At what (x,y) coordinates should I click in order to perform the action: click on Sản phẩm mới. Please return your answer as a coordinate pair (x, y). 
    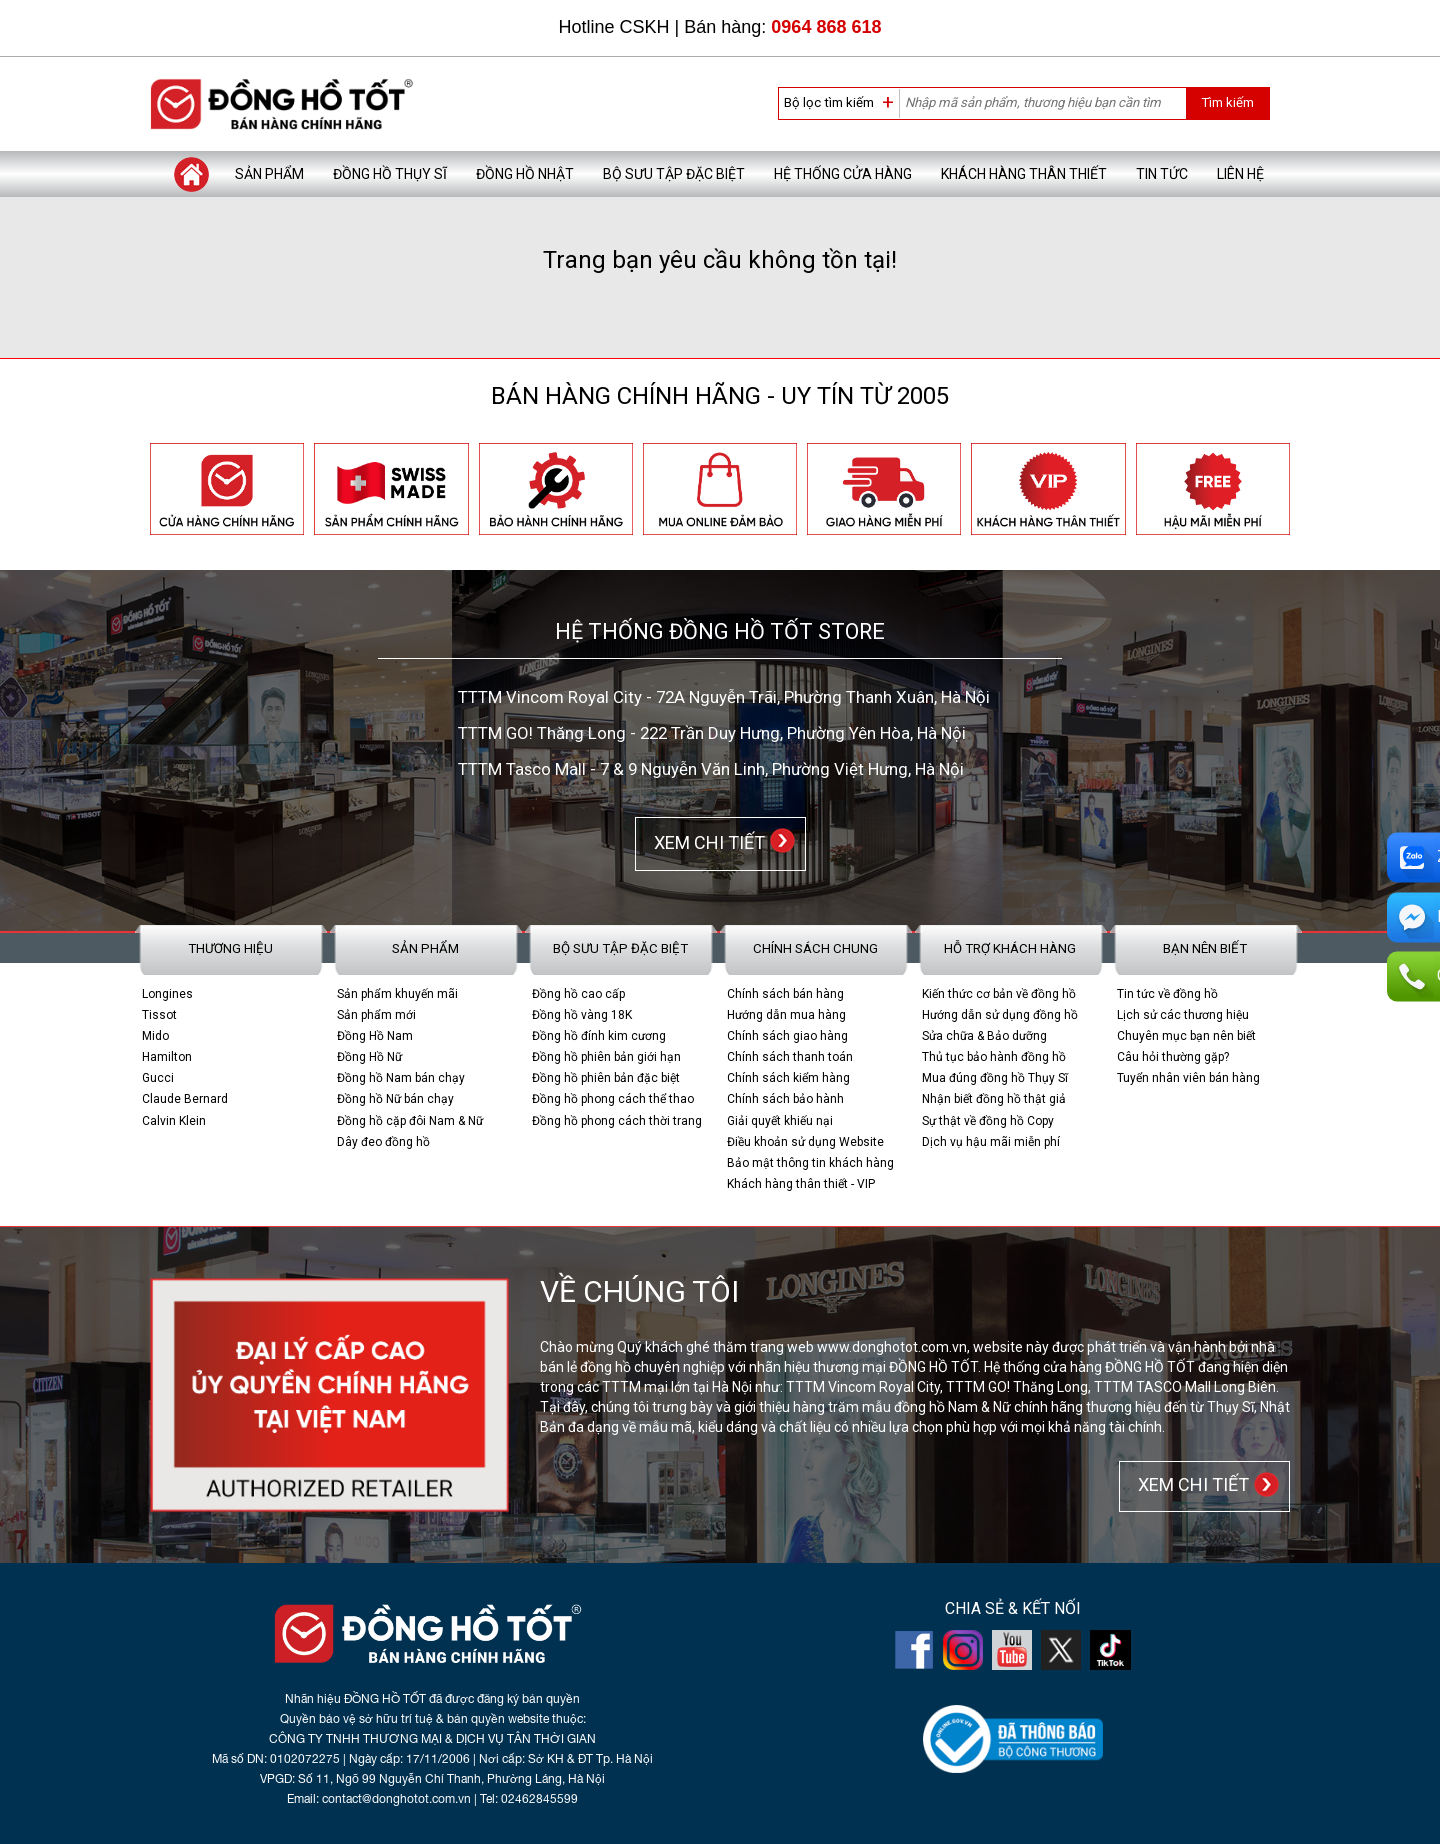
    Looking at the image, I should click on (376, 1015).